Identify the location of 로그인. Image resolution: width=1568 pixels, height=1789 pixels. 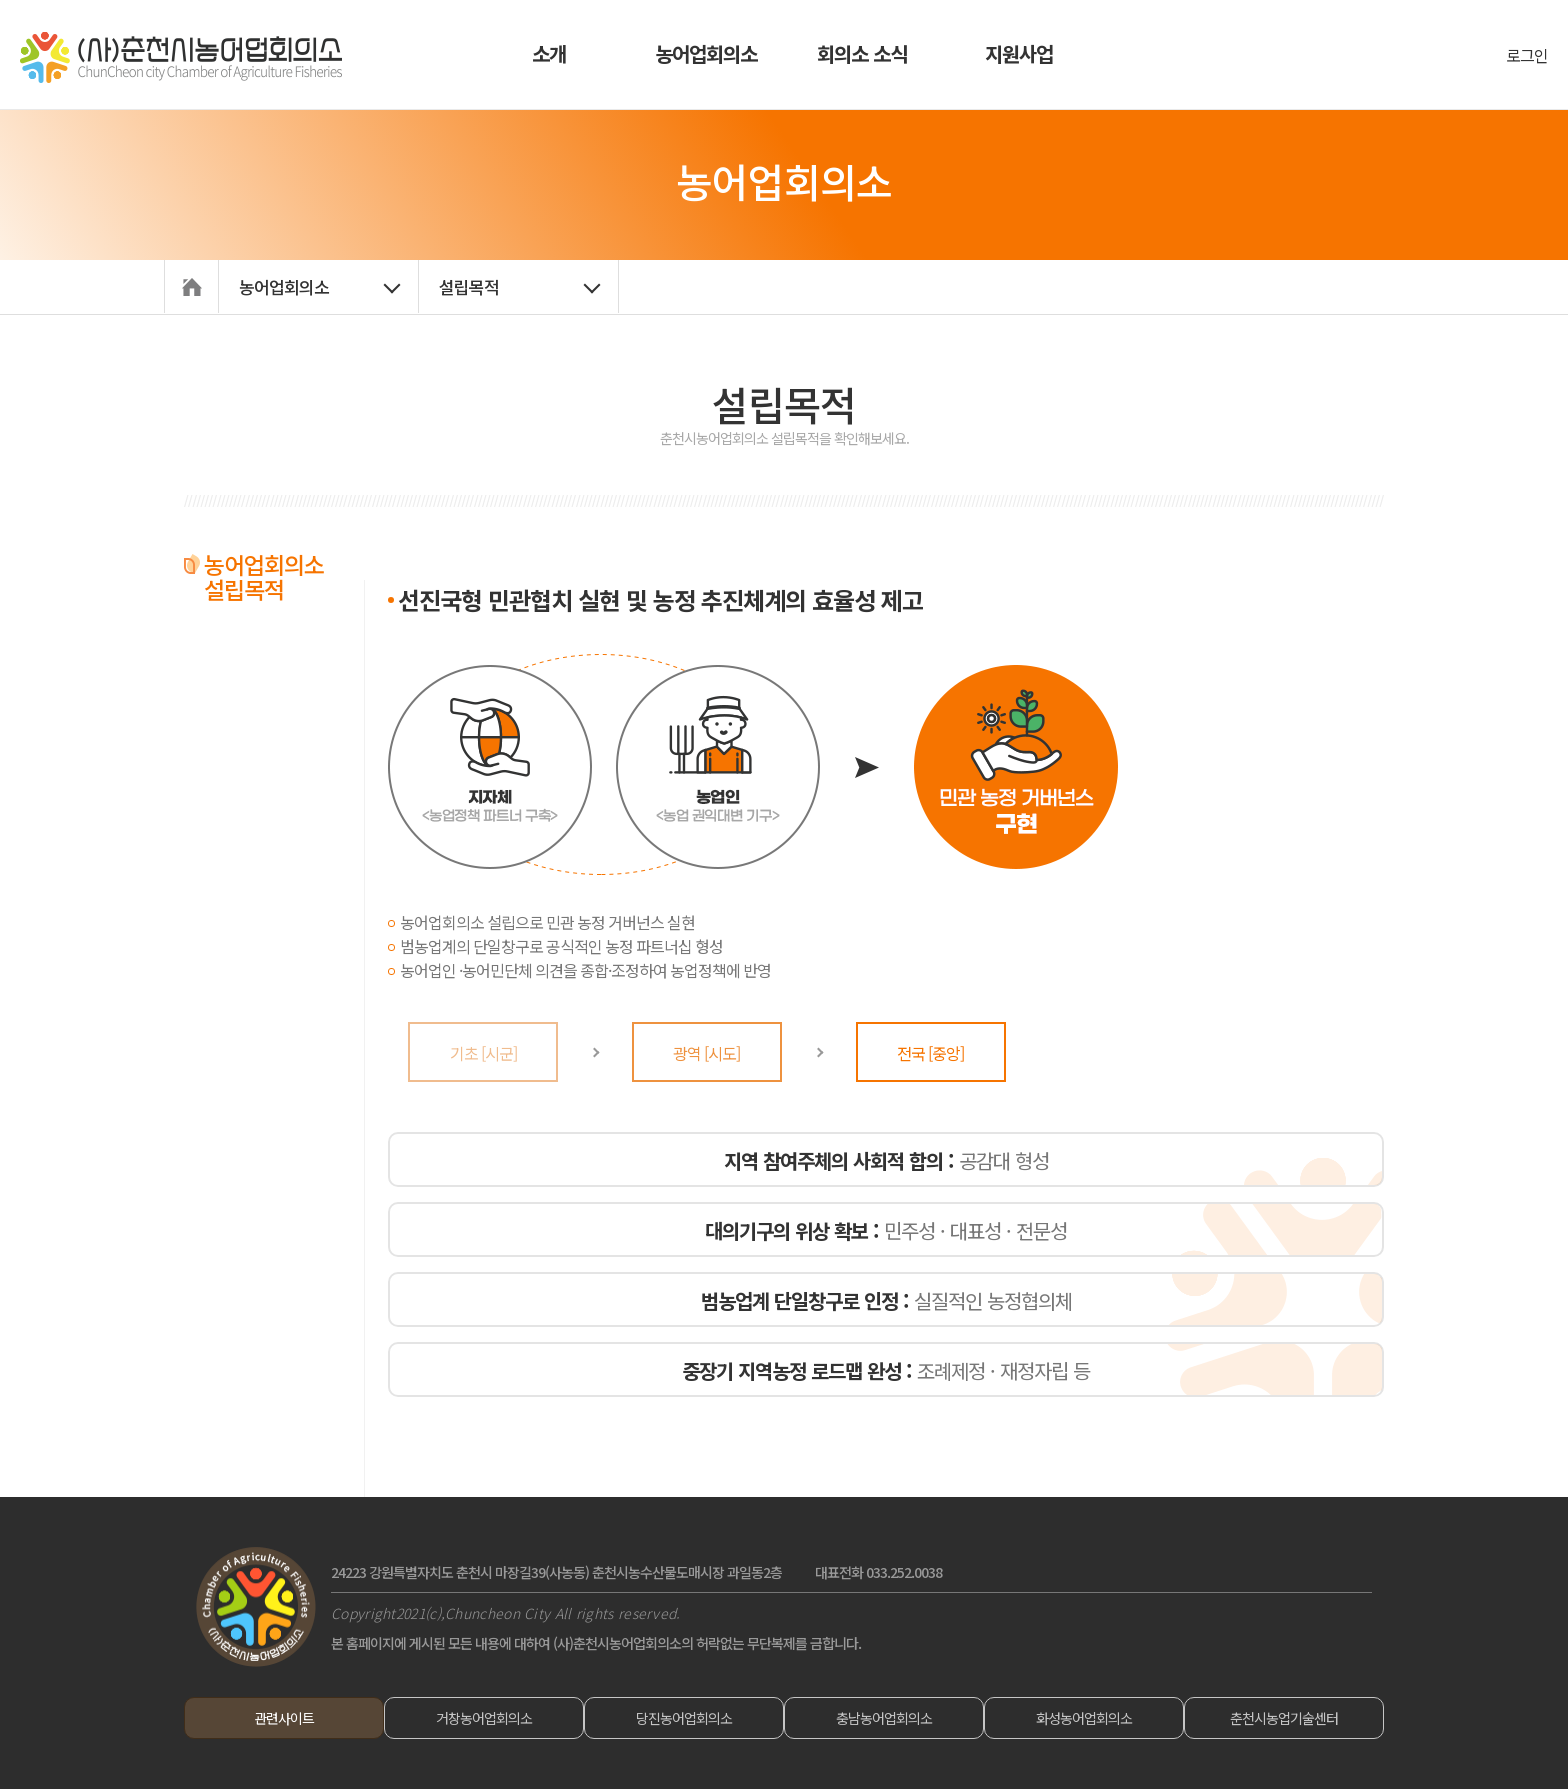
(1527, 55).